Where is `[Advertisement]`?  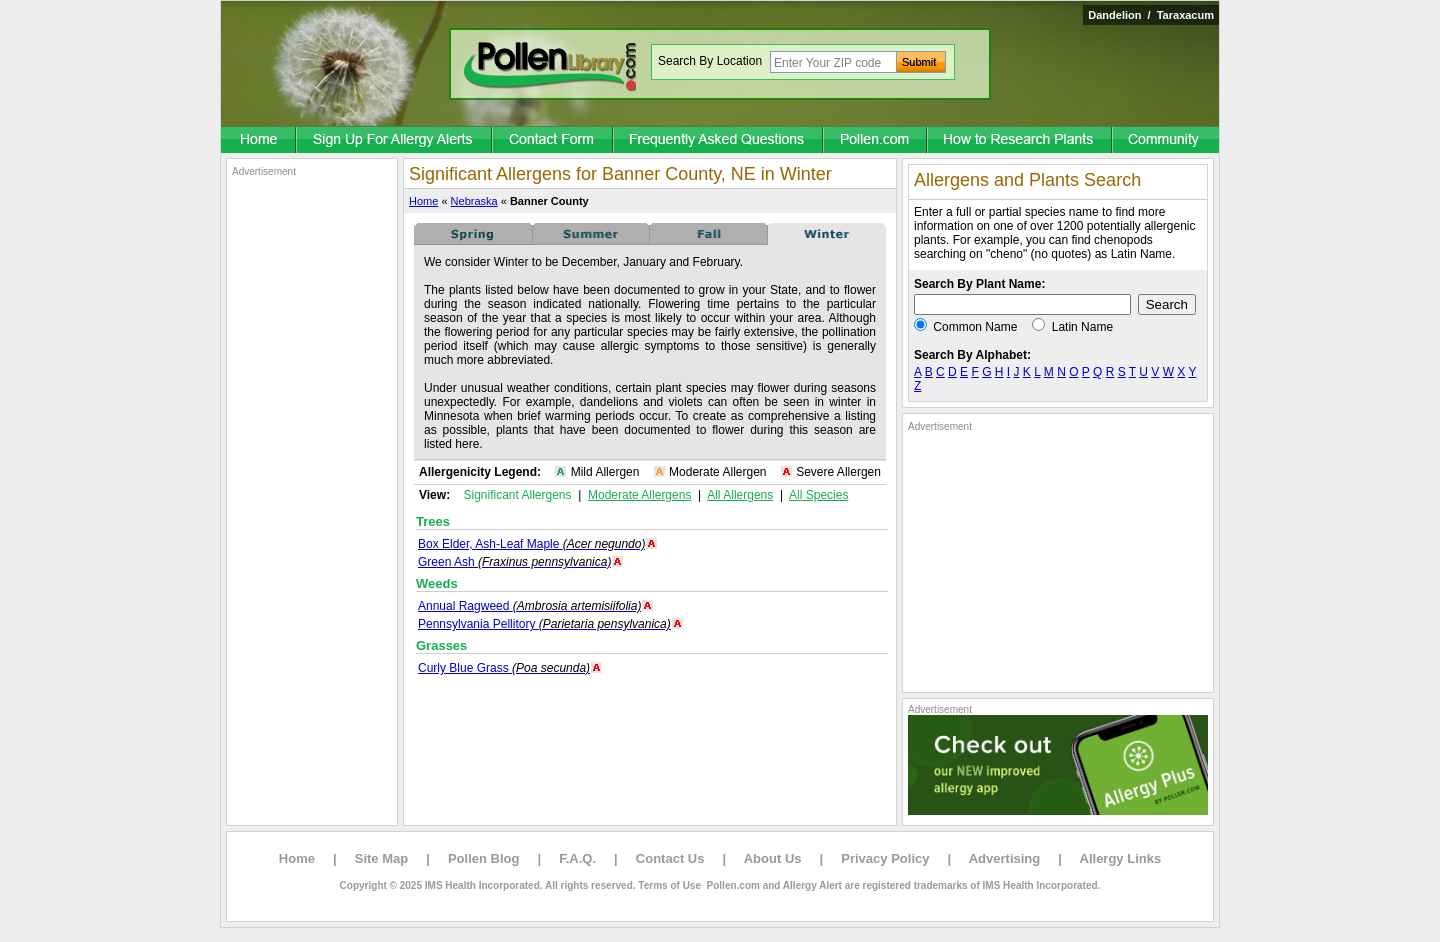
[Advertisement] is located at coordinates (312, 478).